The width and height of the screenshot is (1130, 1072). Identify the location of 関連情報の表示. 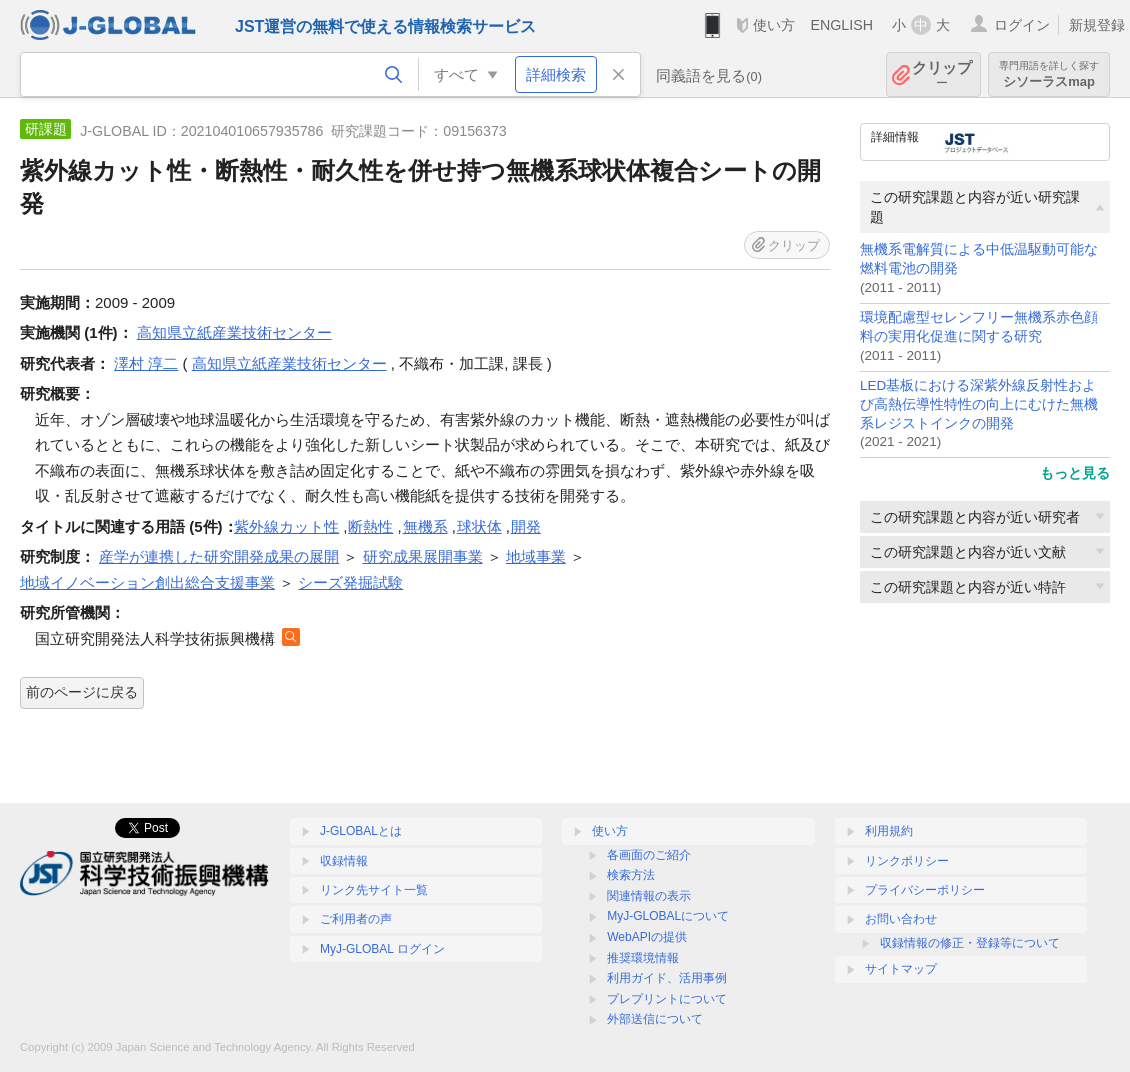
(649, 896).